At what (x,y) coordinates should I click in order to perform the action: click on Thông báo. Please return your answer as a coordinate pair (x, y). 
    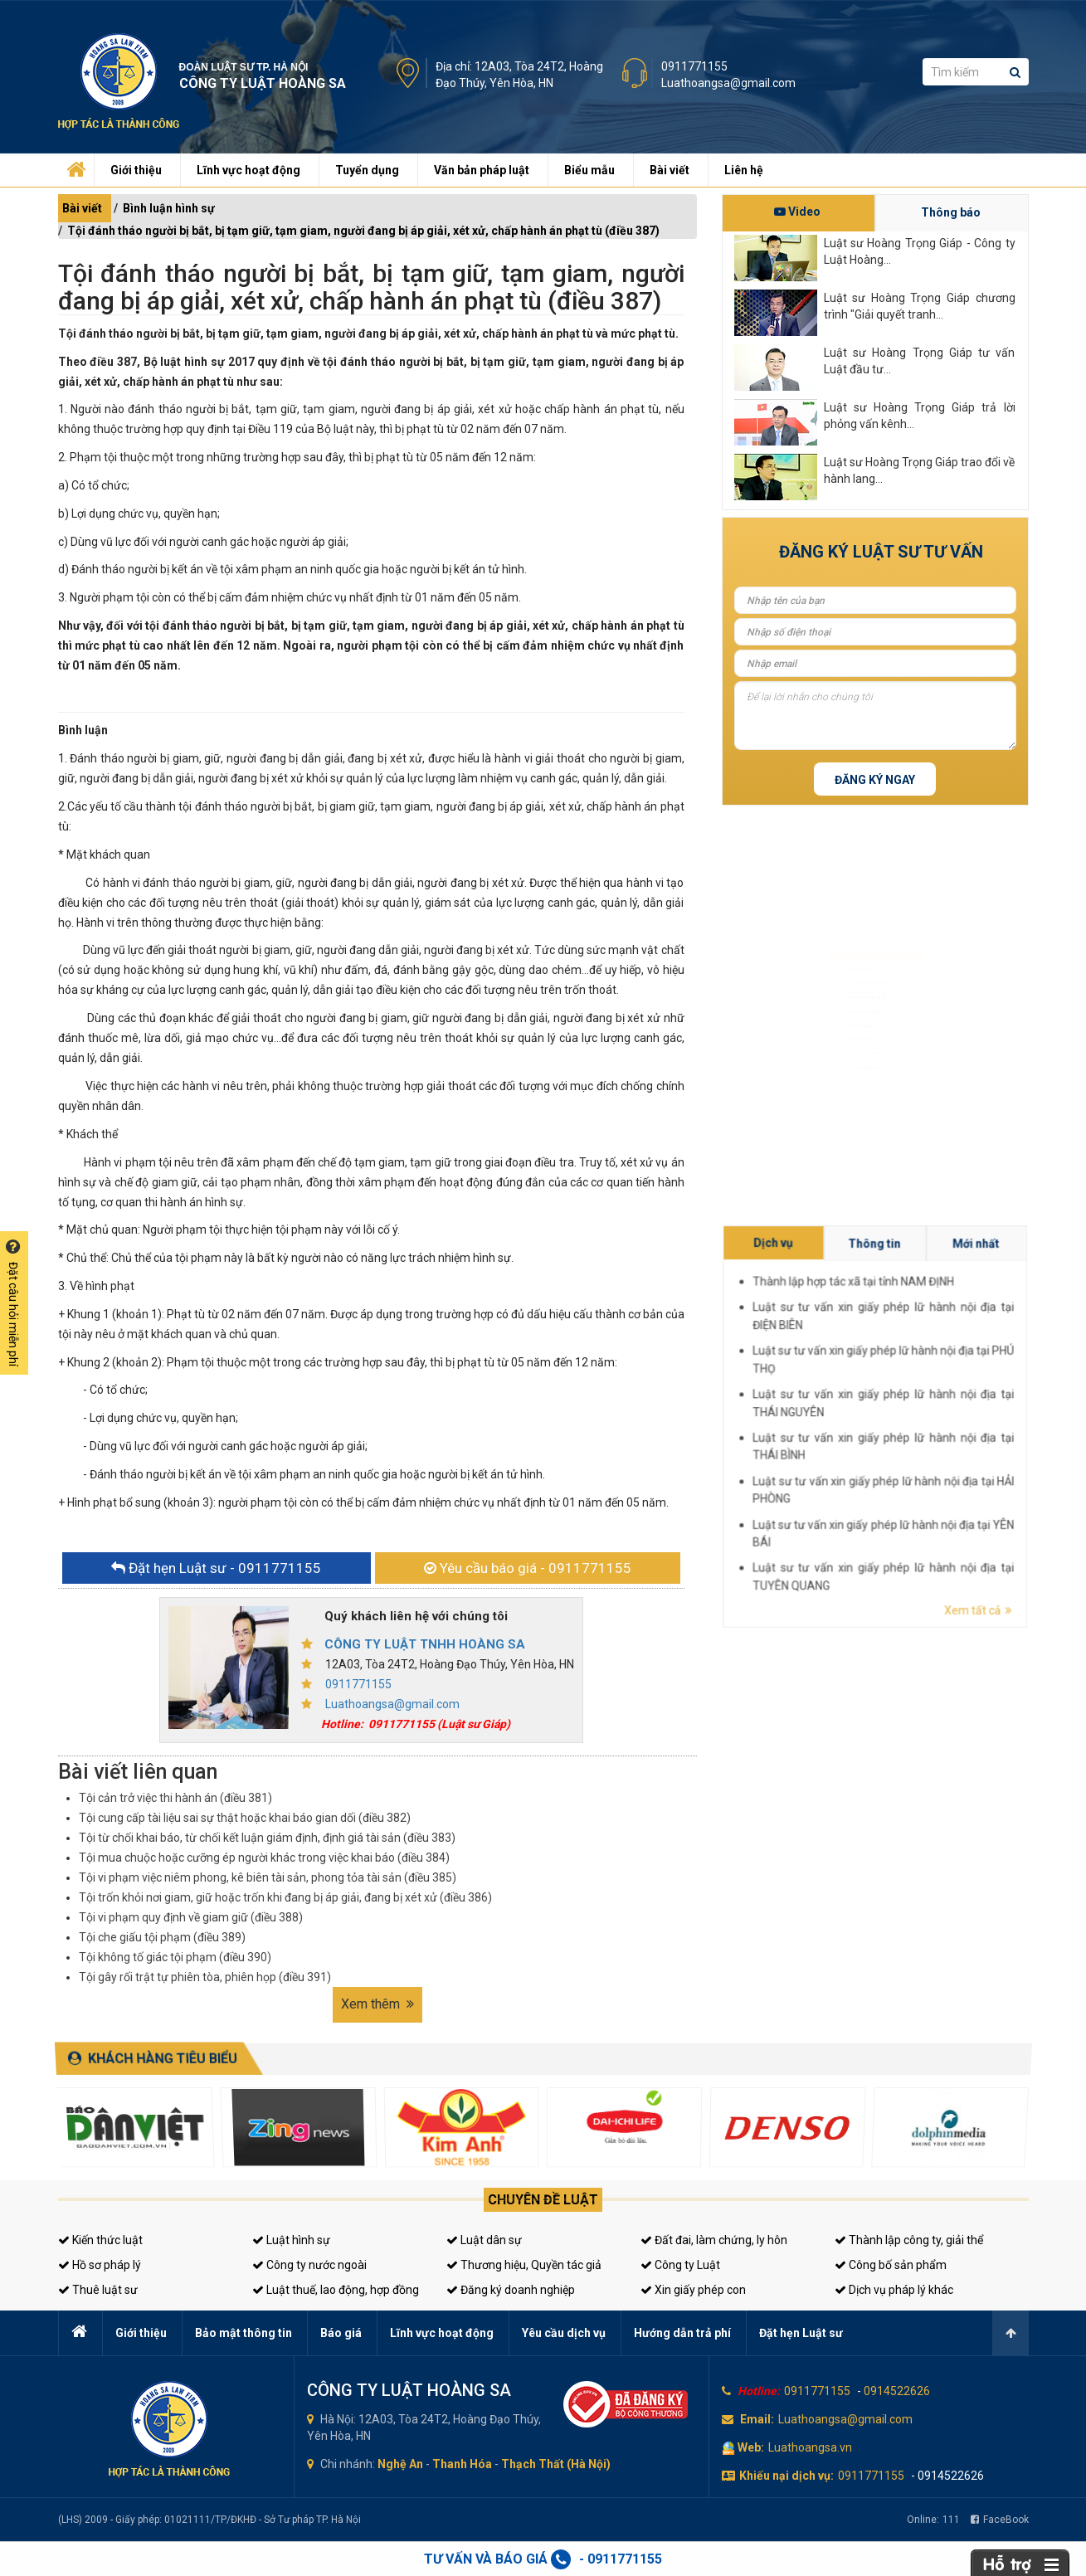
    Looking at the image, I should click on (951, 212).